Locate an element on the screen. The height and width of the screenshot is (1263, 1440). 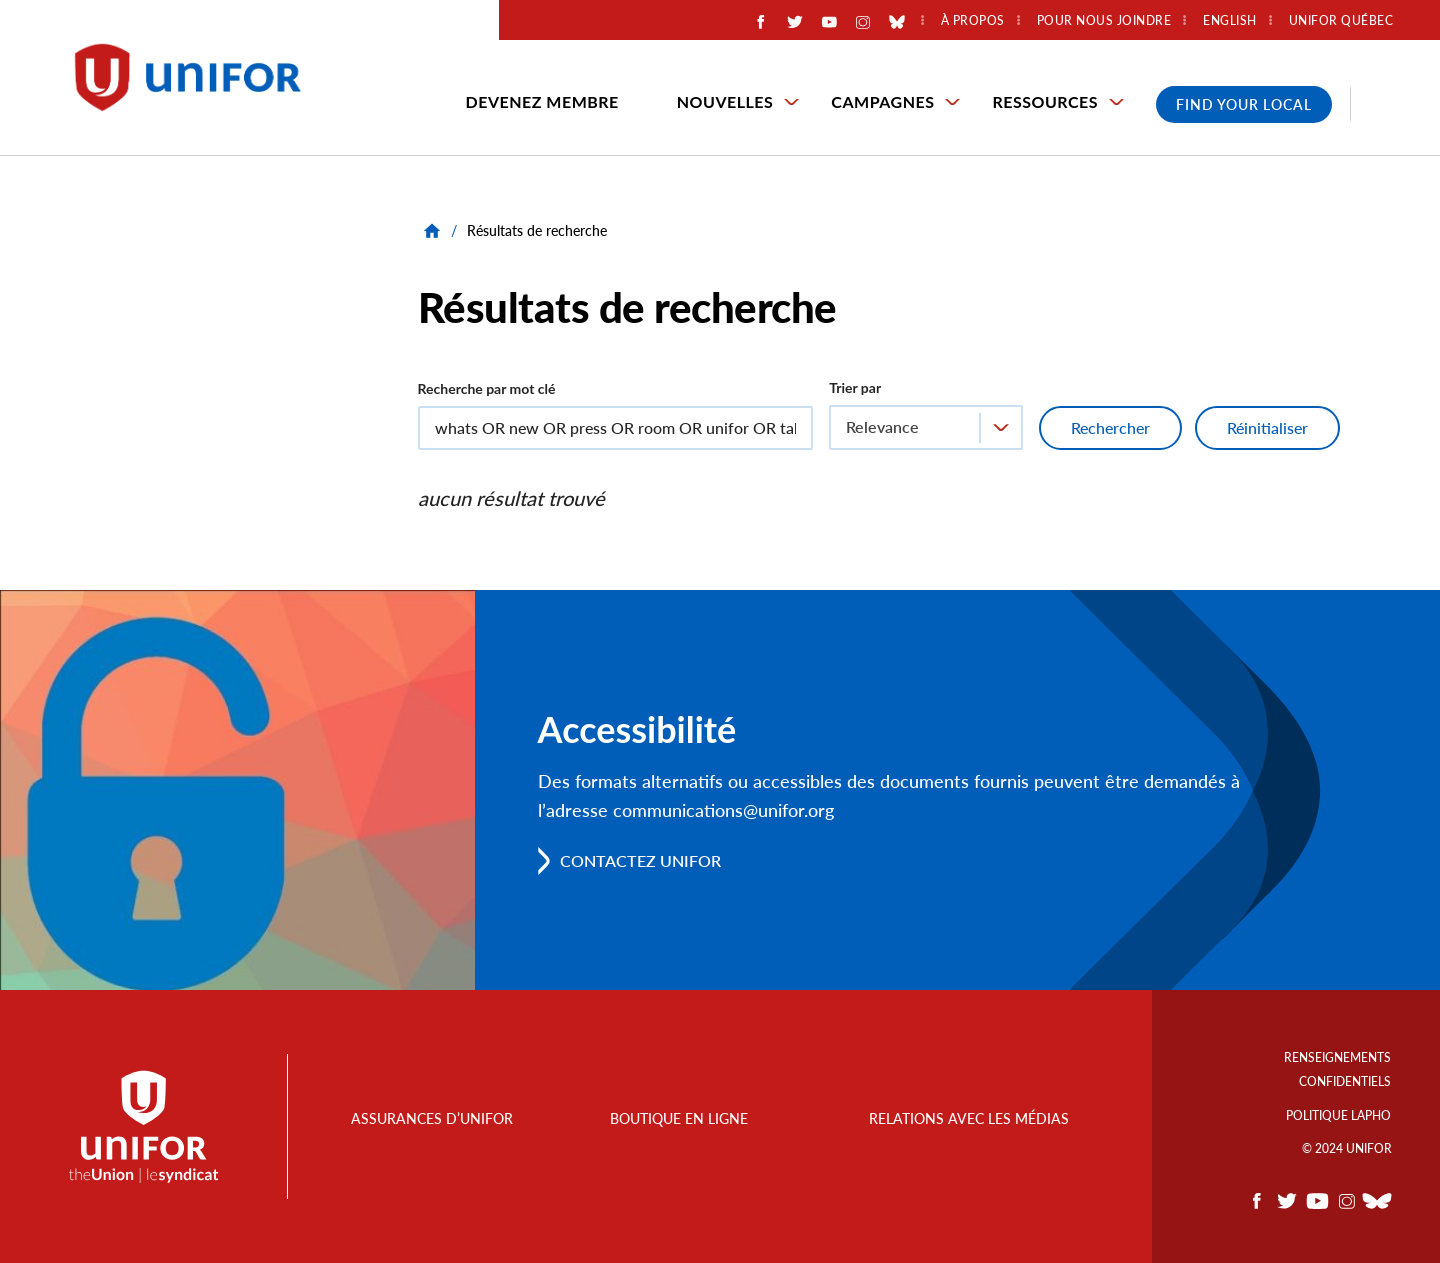
Devenez membre is located at coordinates (542, 101).